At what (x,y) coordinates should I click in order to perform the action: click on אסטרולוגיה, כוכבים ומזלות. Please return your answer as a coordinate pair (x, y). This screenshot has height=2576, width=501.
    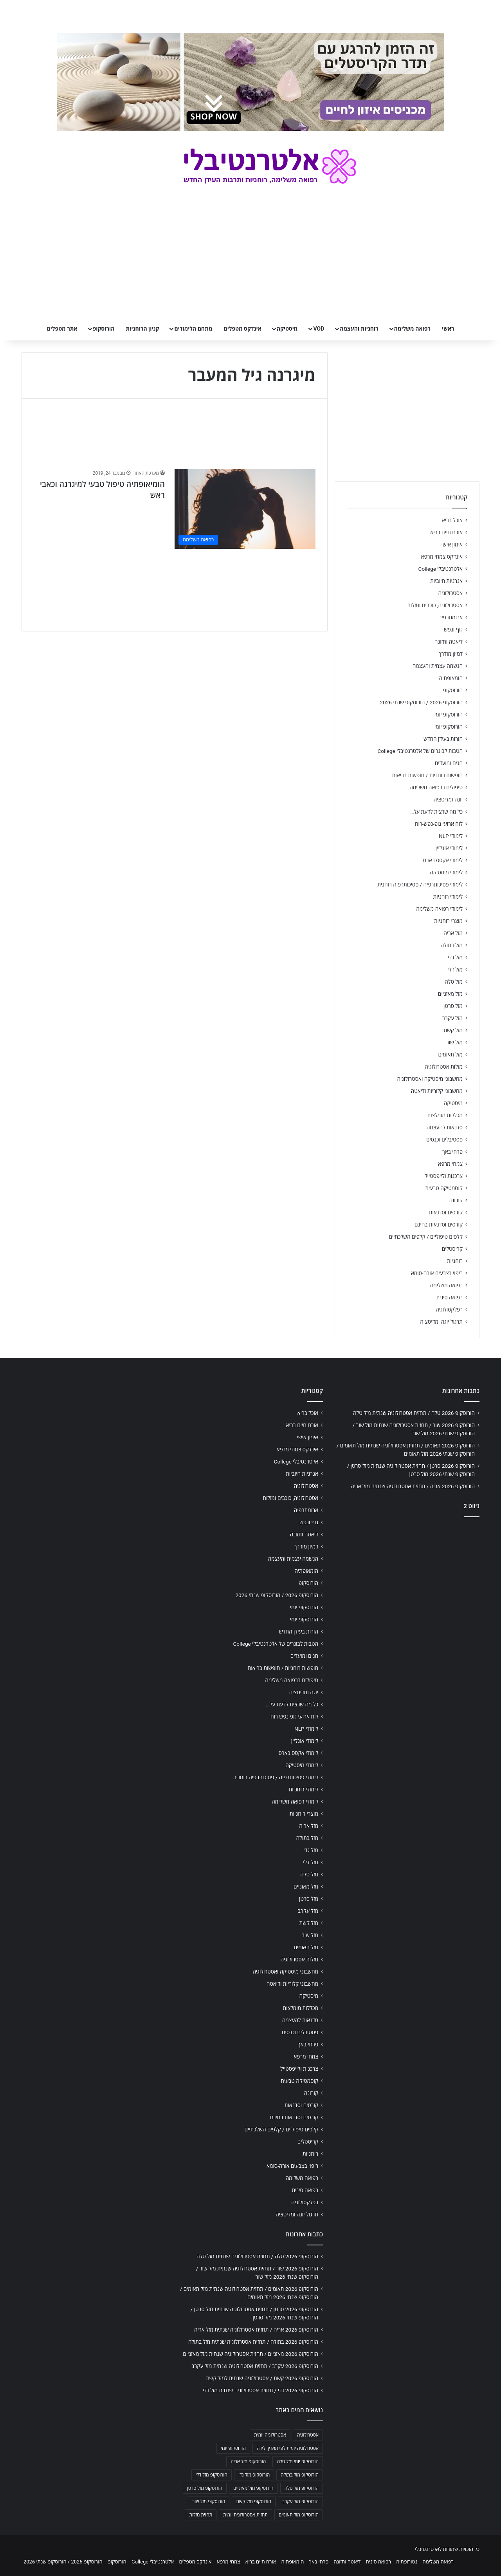
    Looking at the image, I should click on (435, 605).